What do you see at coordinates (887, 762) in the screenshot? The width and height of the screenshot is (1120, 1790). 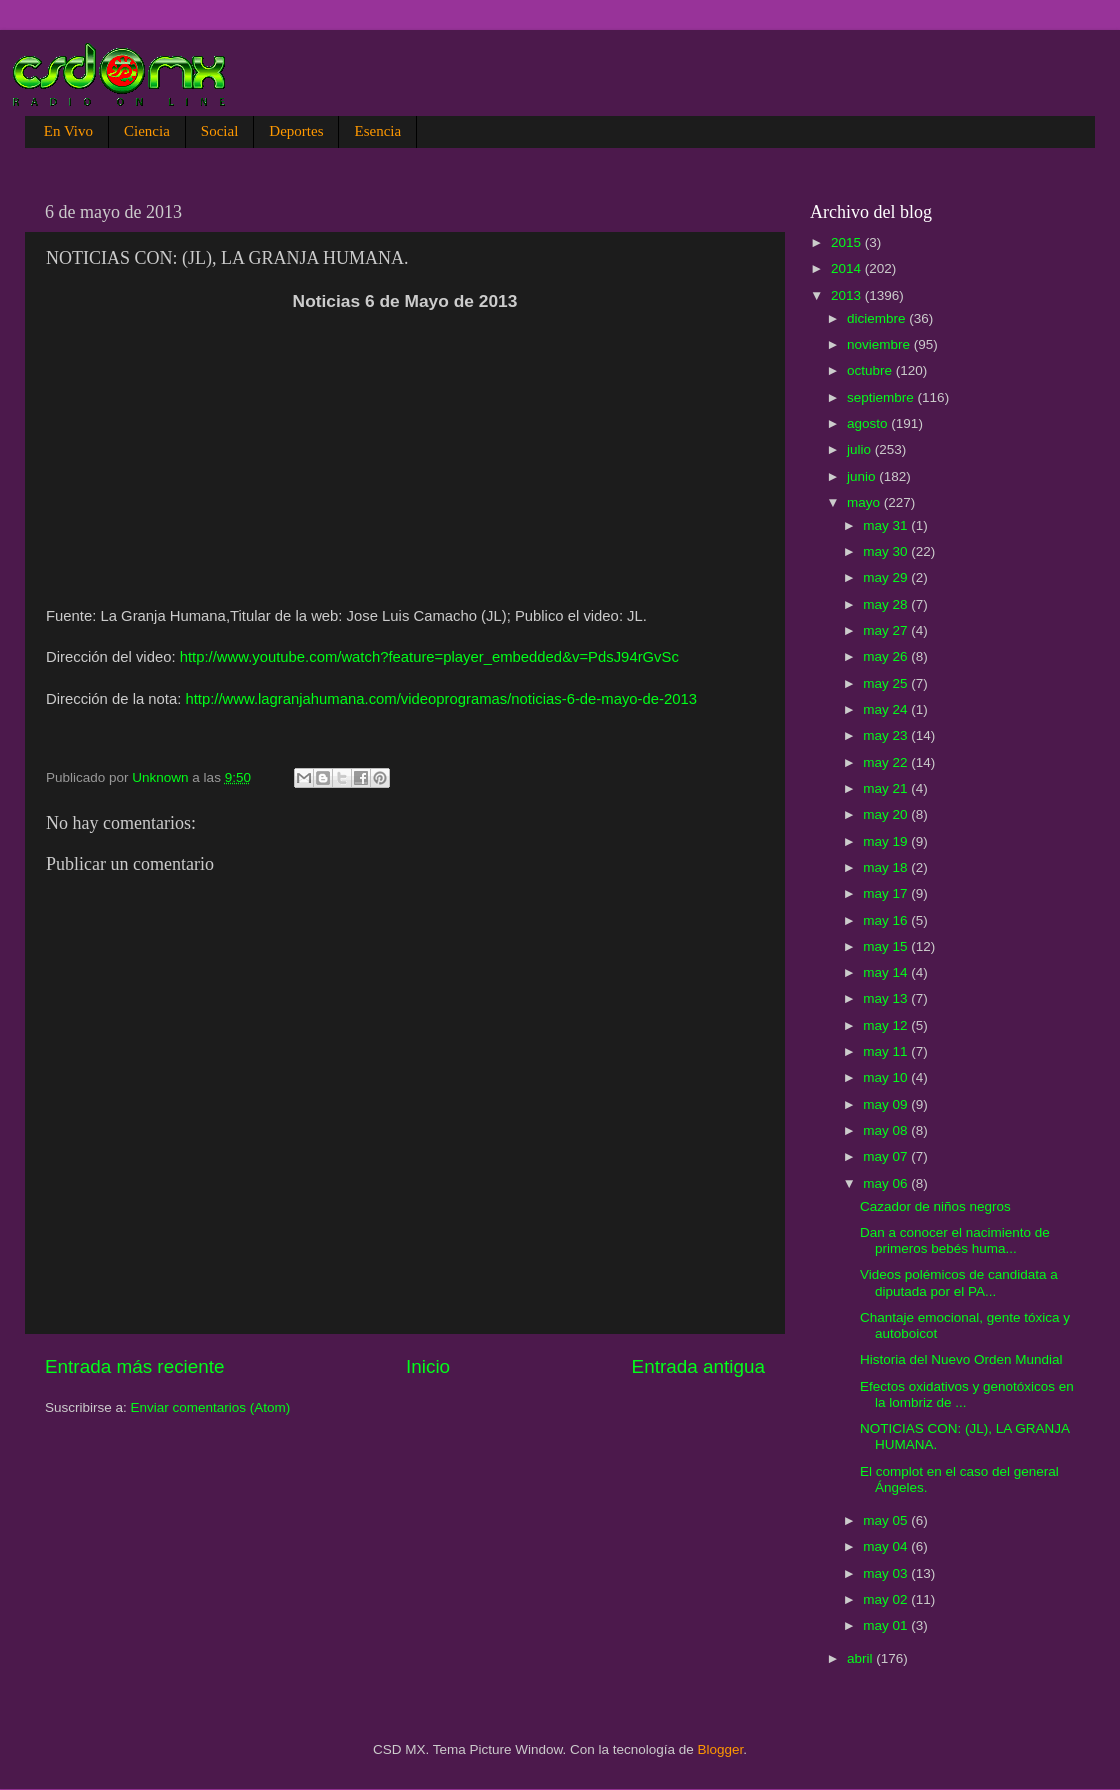 I see `may 22` at bounding box center [887, 762].